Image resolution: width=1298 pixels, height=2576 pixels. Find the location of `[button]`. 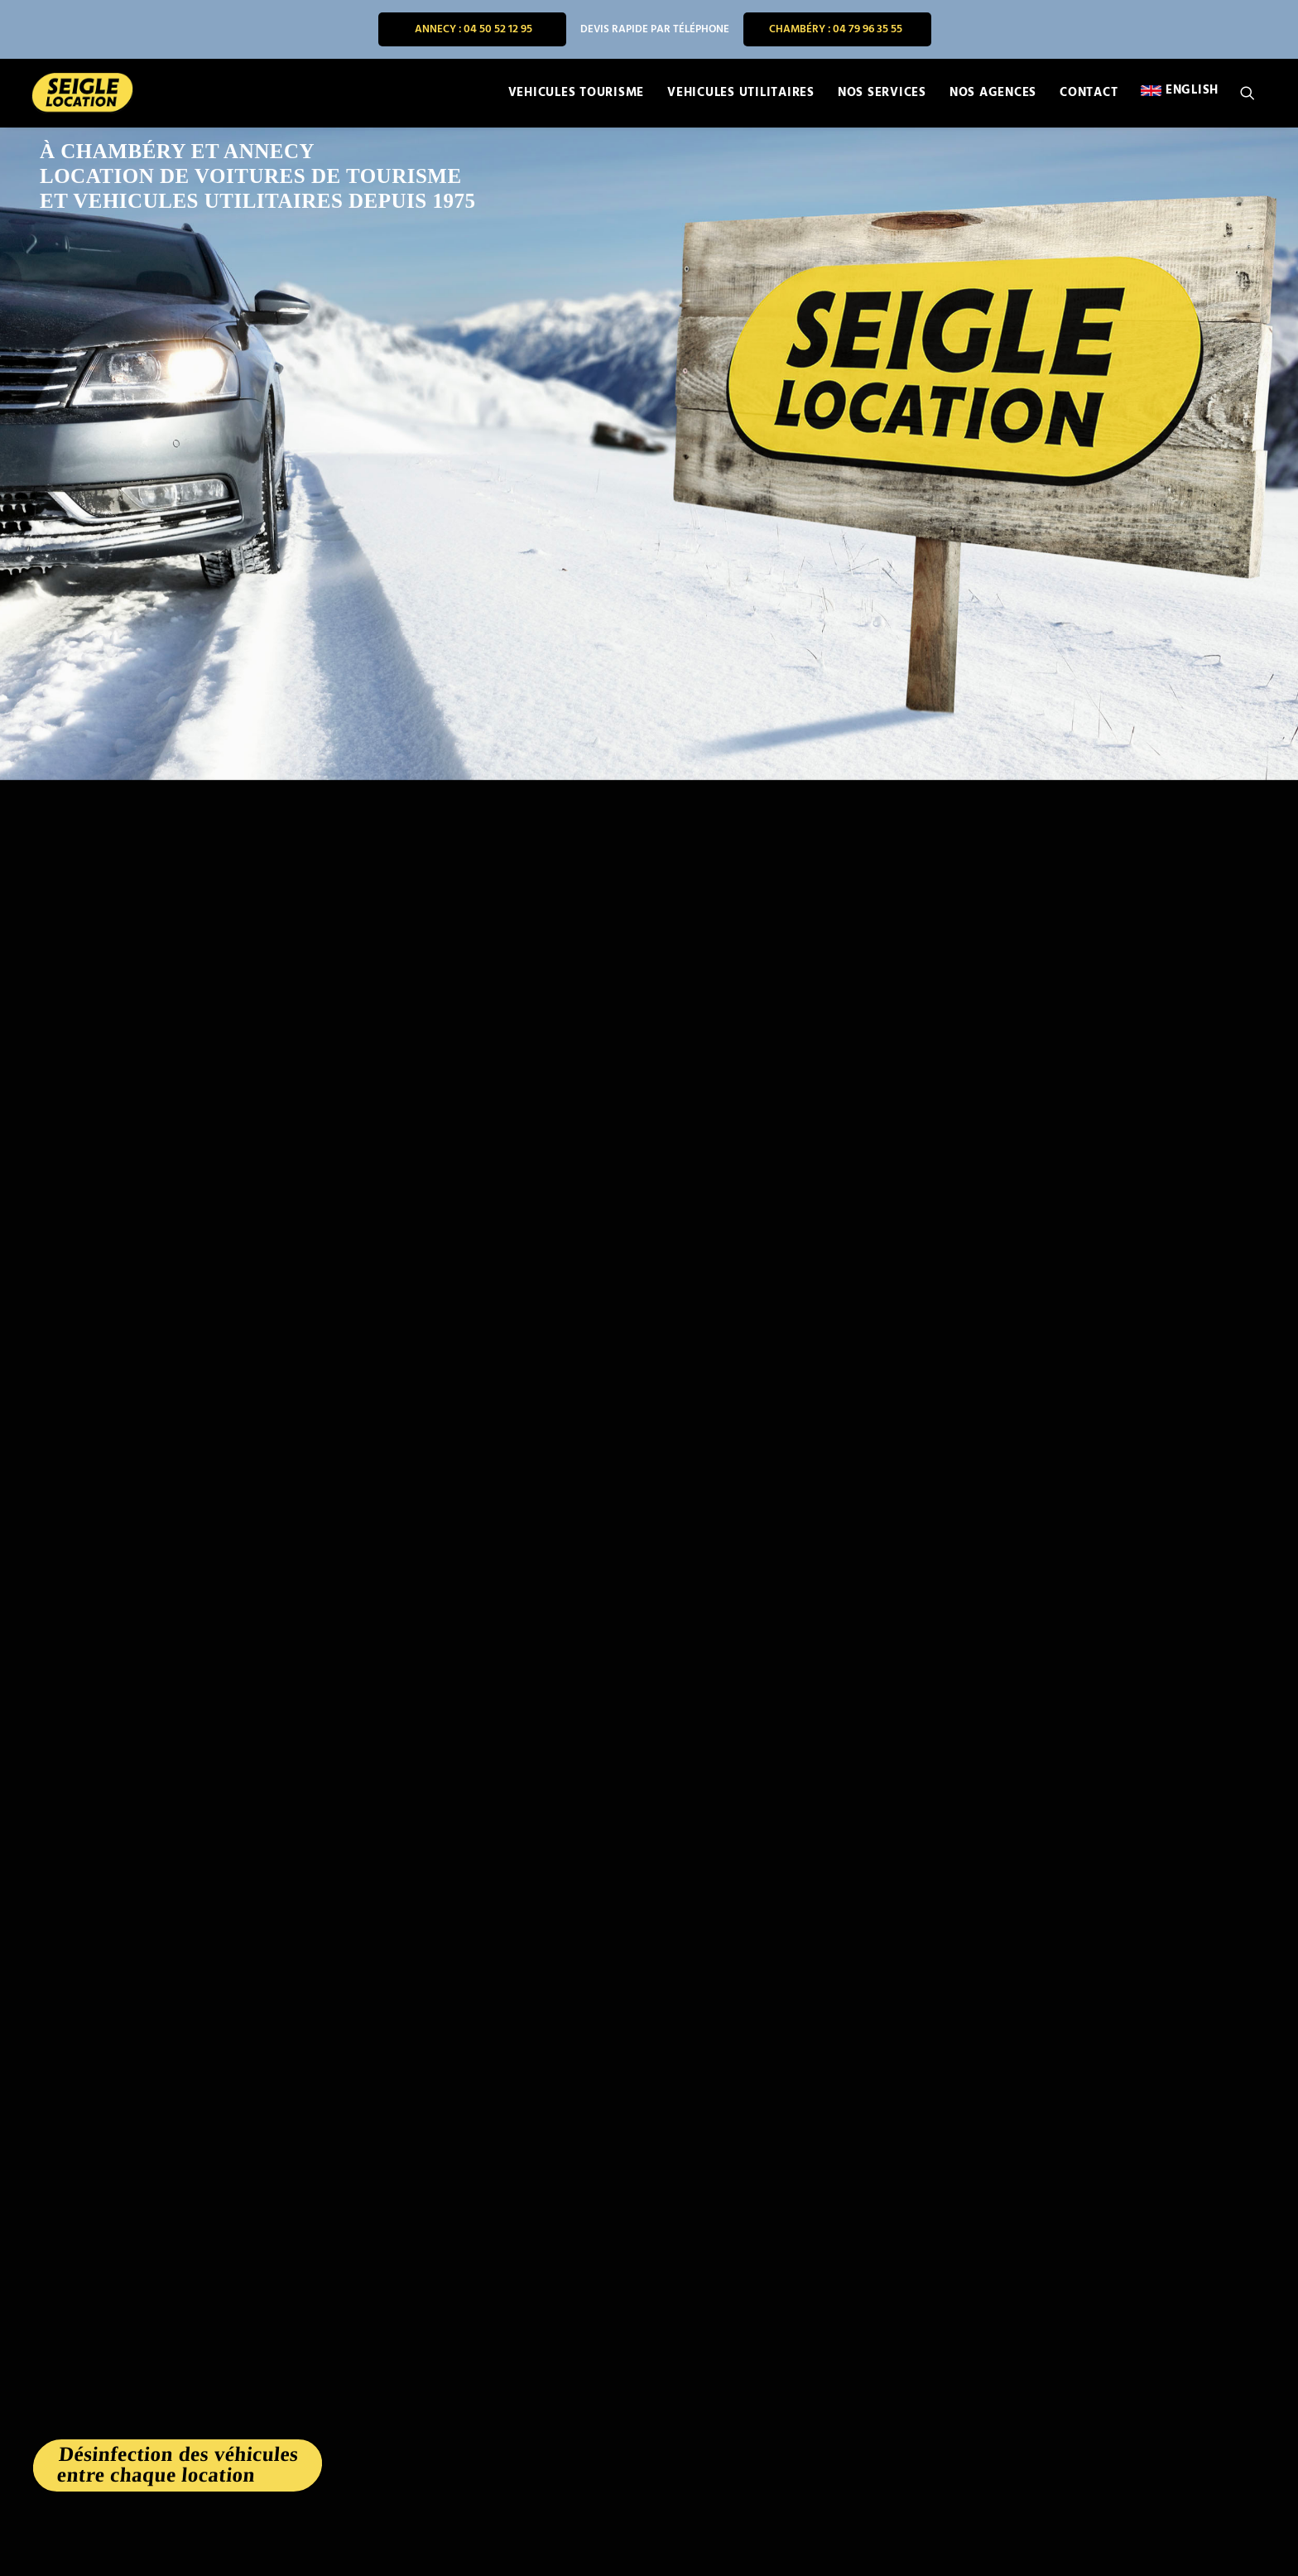

[button] is located at coordinates (1255, 94).